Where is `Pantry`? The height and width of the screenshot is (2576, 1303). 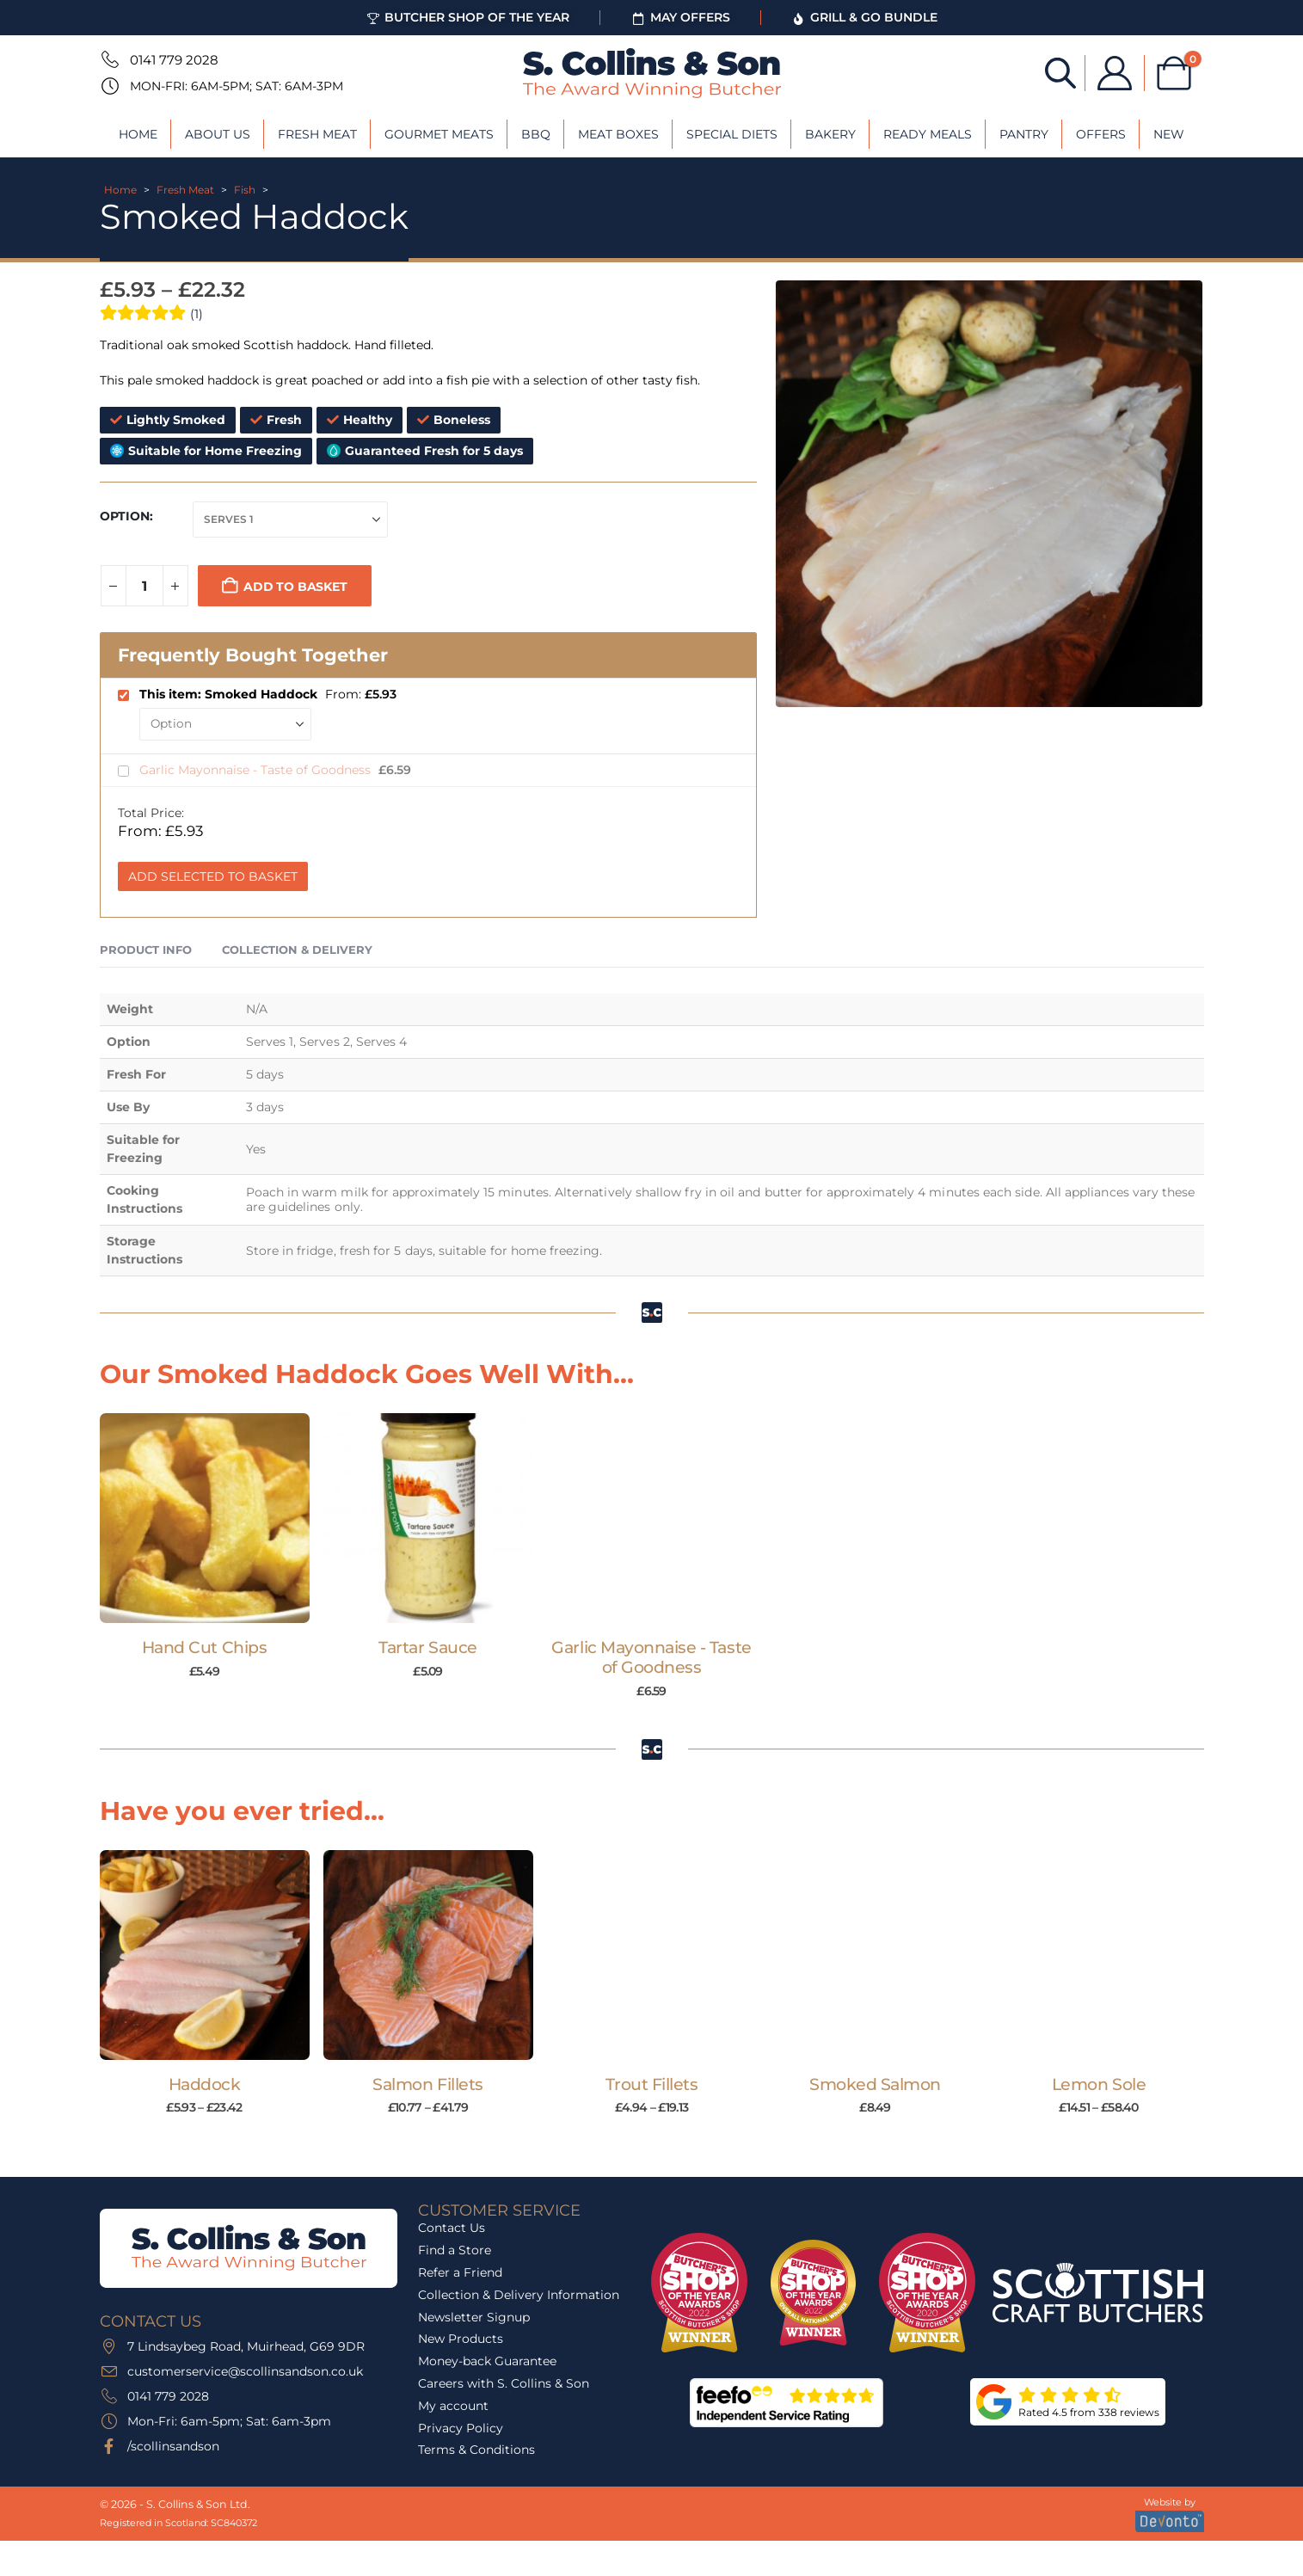
Pantry is located at coordinates (1023, 134).